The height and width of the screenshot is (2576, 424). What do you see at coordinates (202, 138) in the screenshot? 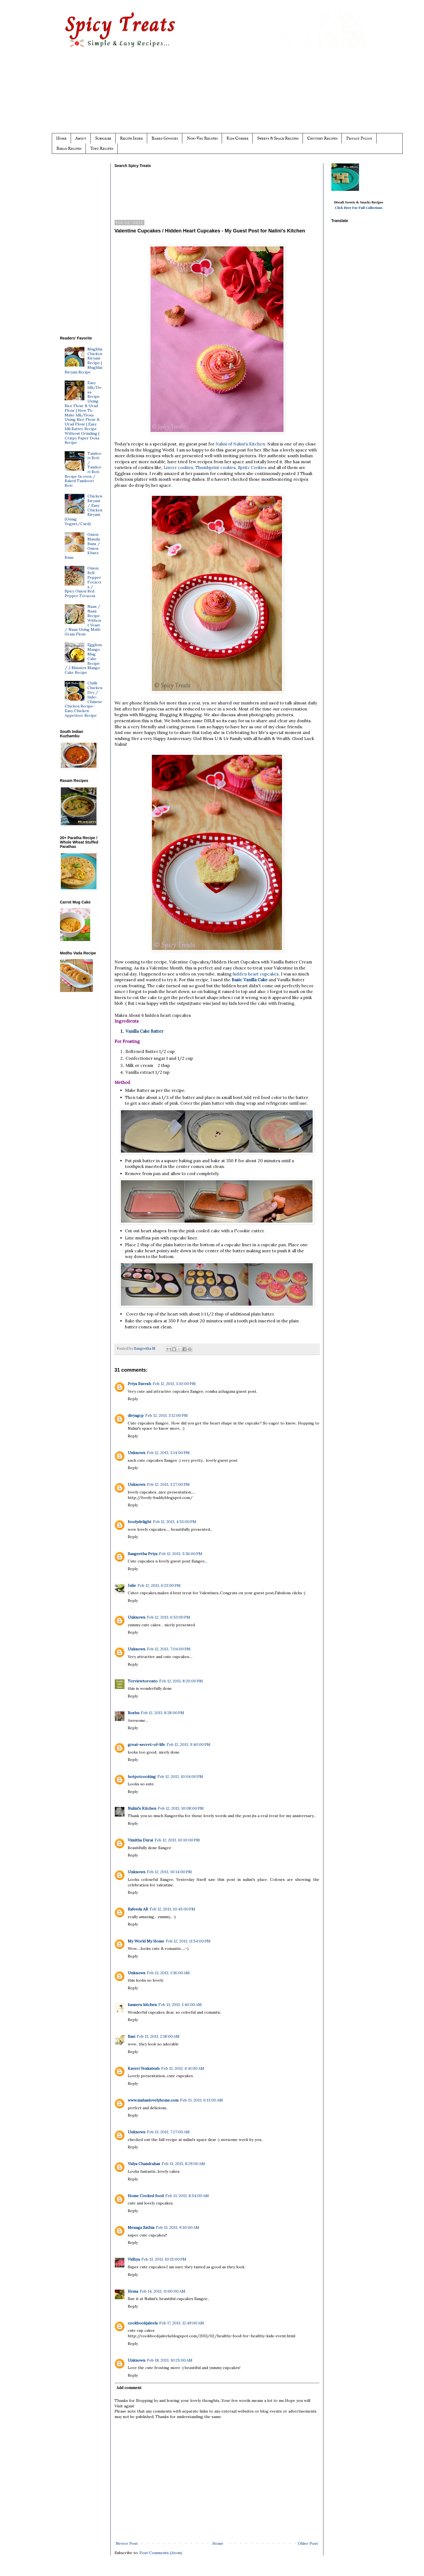
I see `Non-Veg Recipes` at bounding box center [202, 138].